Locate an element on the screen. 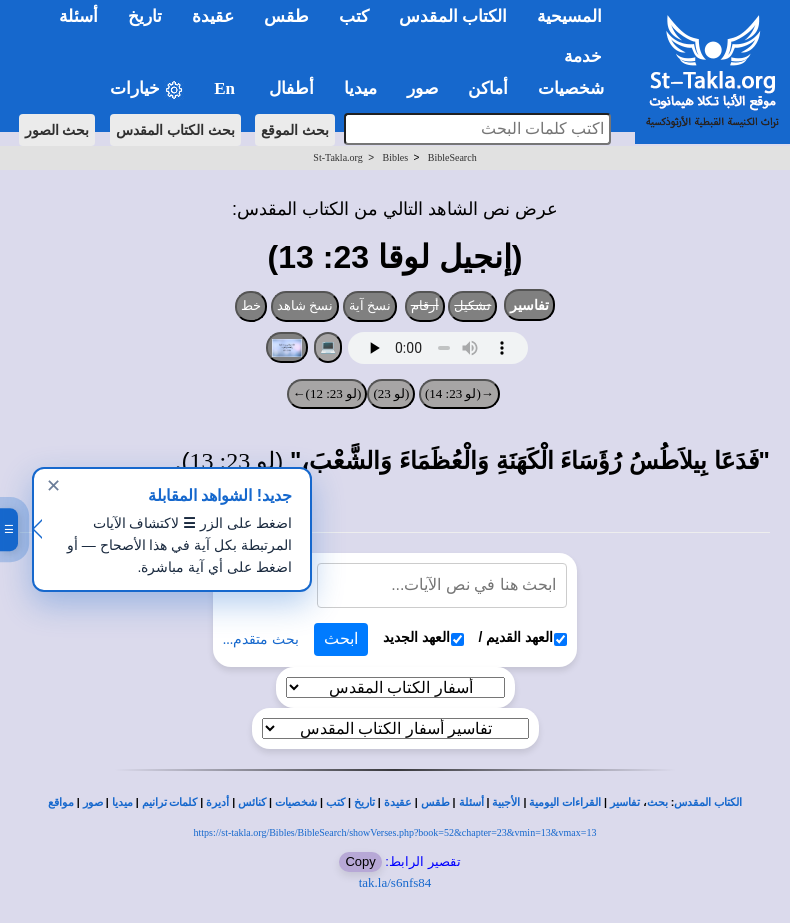 The height and width of the screenshot is (923, 790). القراءات اليومية is located at coordinates (565, 802).